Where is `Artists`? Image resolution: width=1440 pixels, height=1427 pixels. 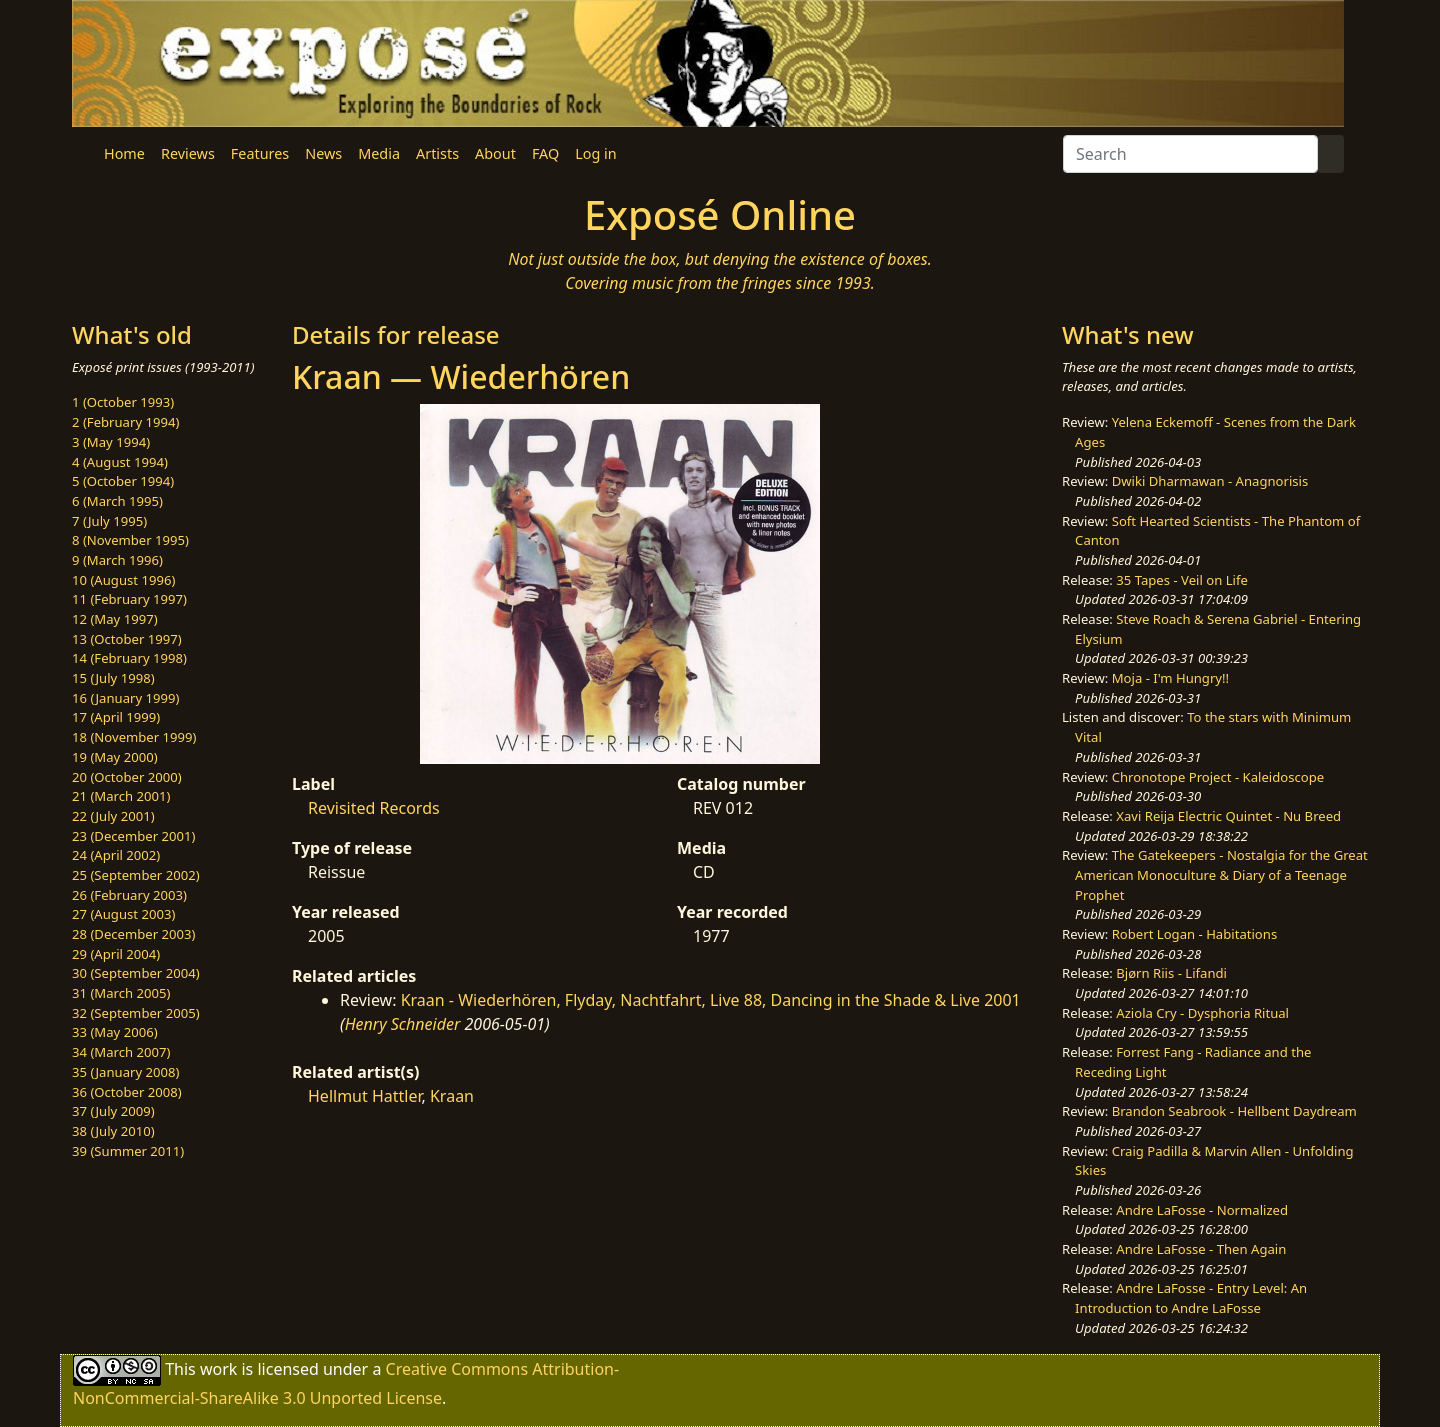
Artists is located at coordinates (437, 153).